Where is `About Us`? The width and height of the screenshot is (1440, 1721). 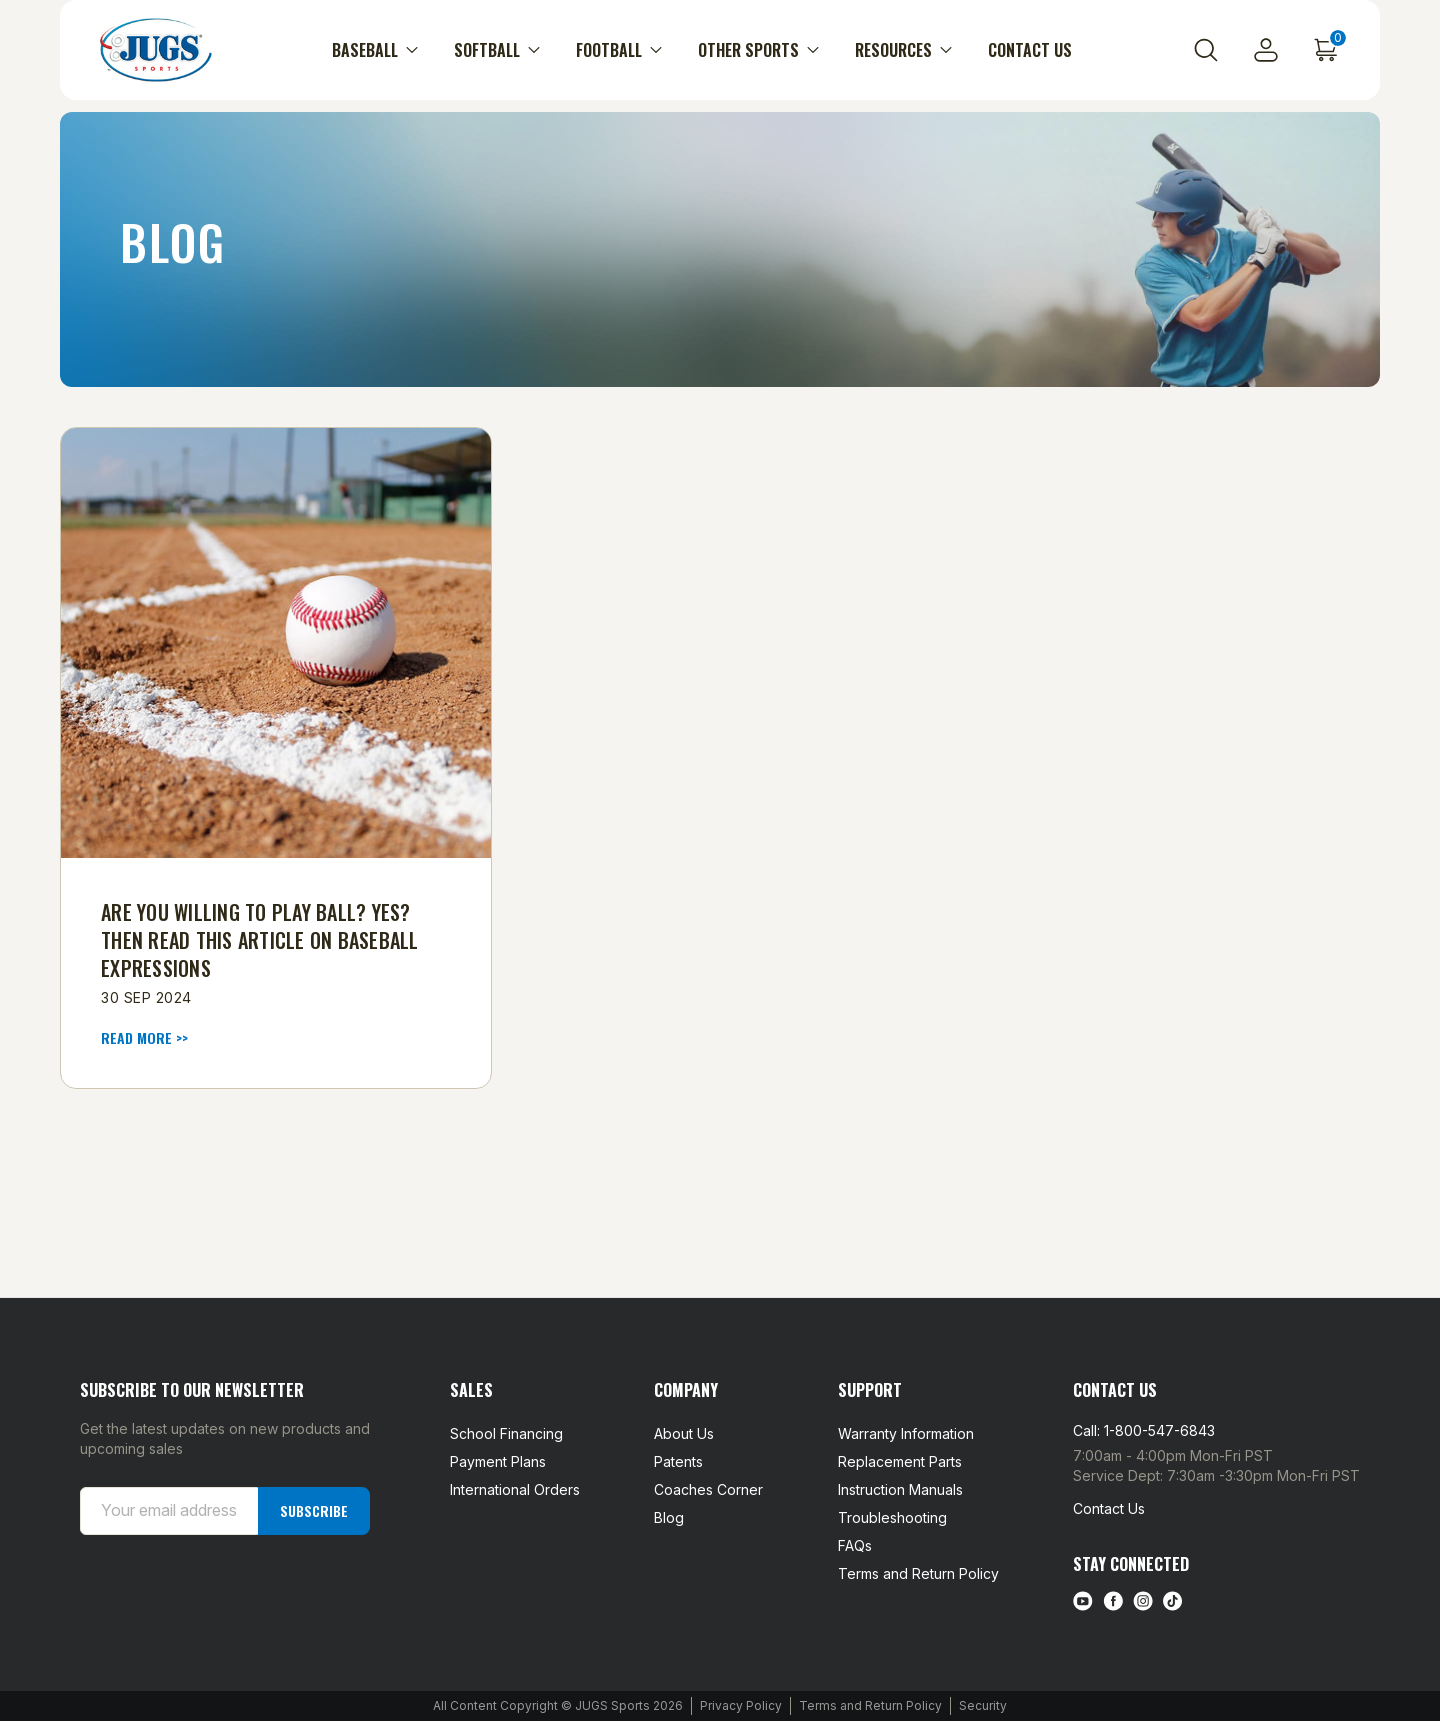
About Us is located at coordinates (684, 1433).